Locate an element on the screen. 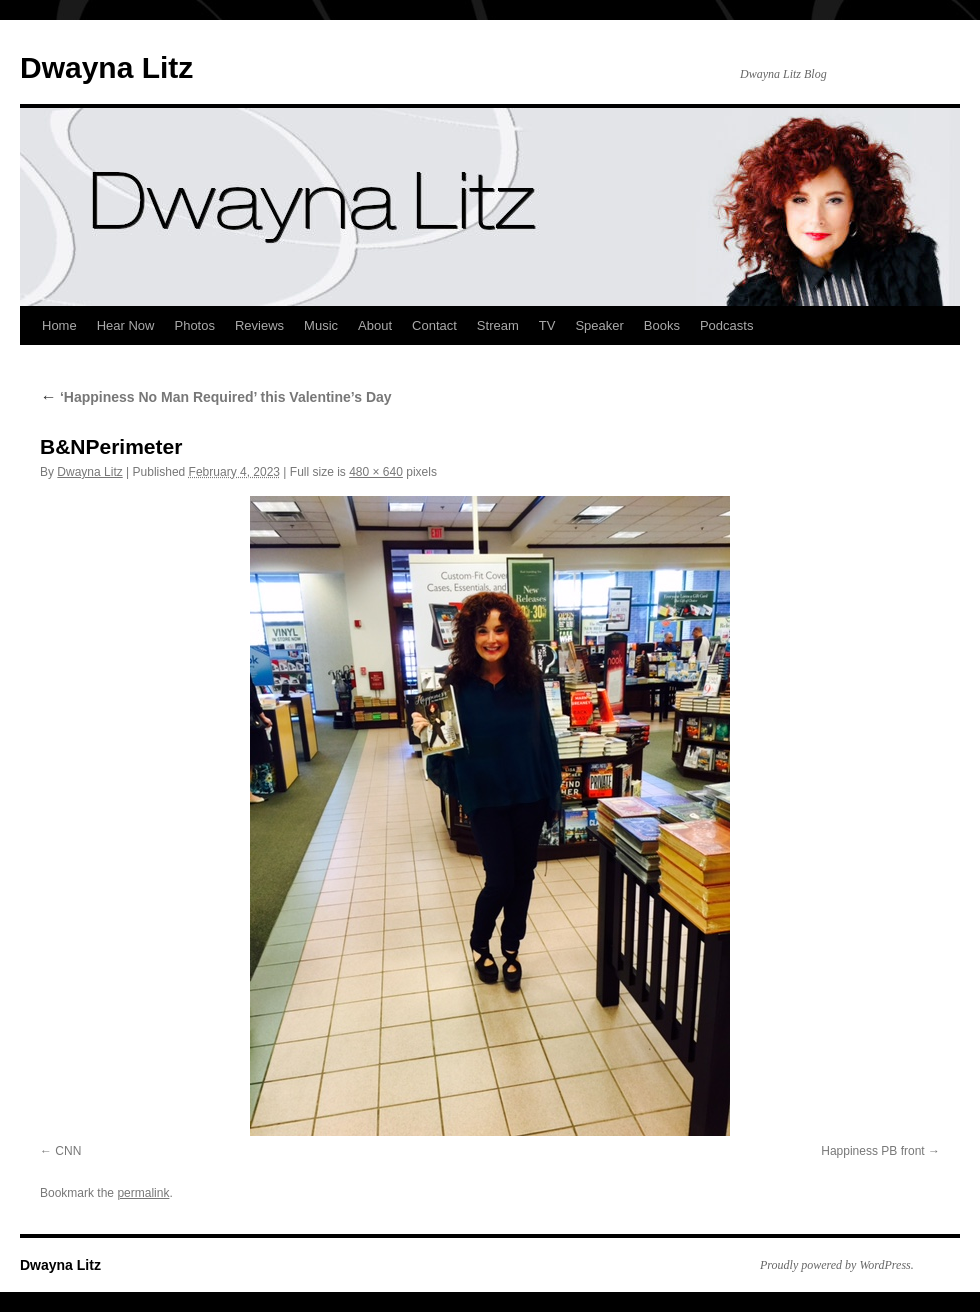 This screenshot has width=980, height=1312. Dwayna Litz is located at coordinates (106, 67).